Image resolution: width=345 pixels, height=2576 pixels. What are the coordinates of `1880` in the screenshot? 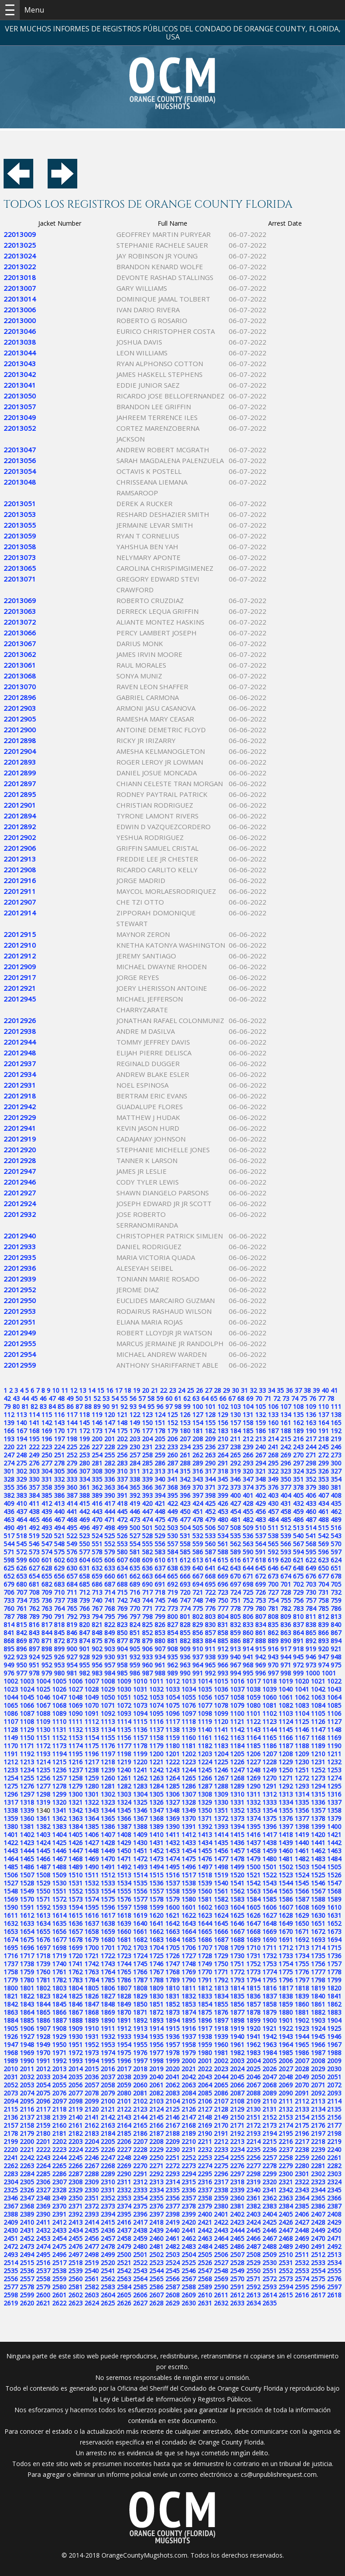 It's located at (286, 2012).